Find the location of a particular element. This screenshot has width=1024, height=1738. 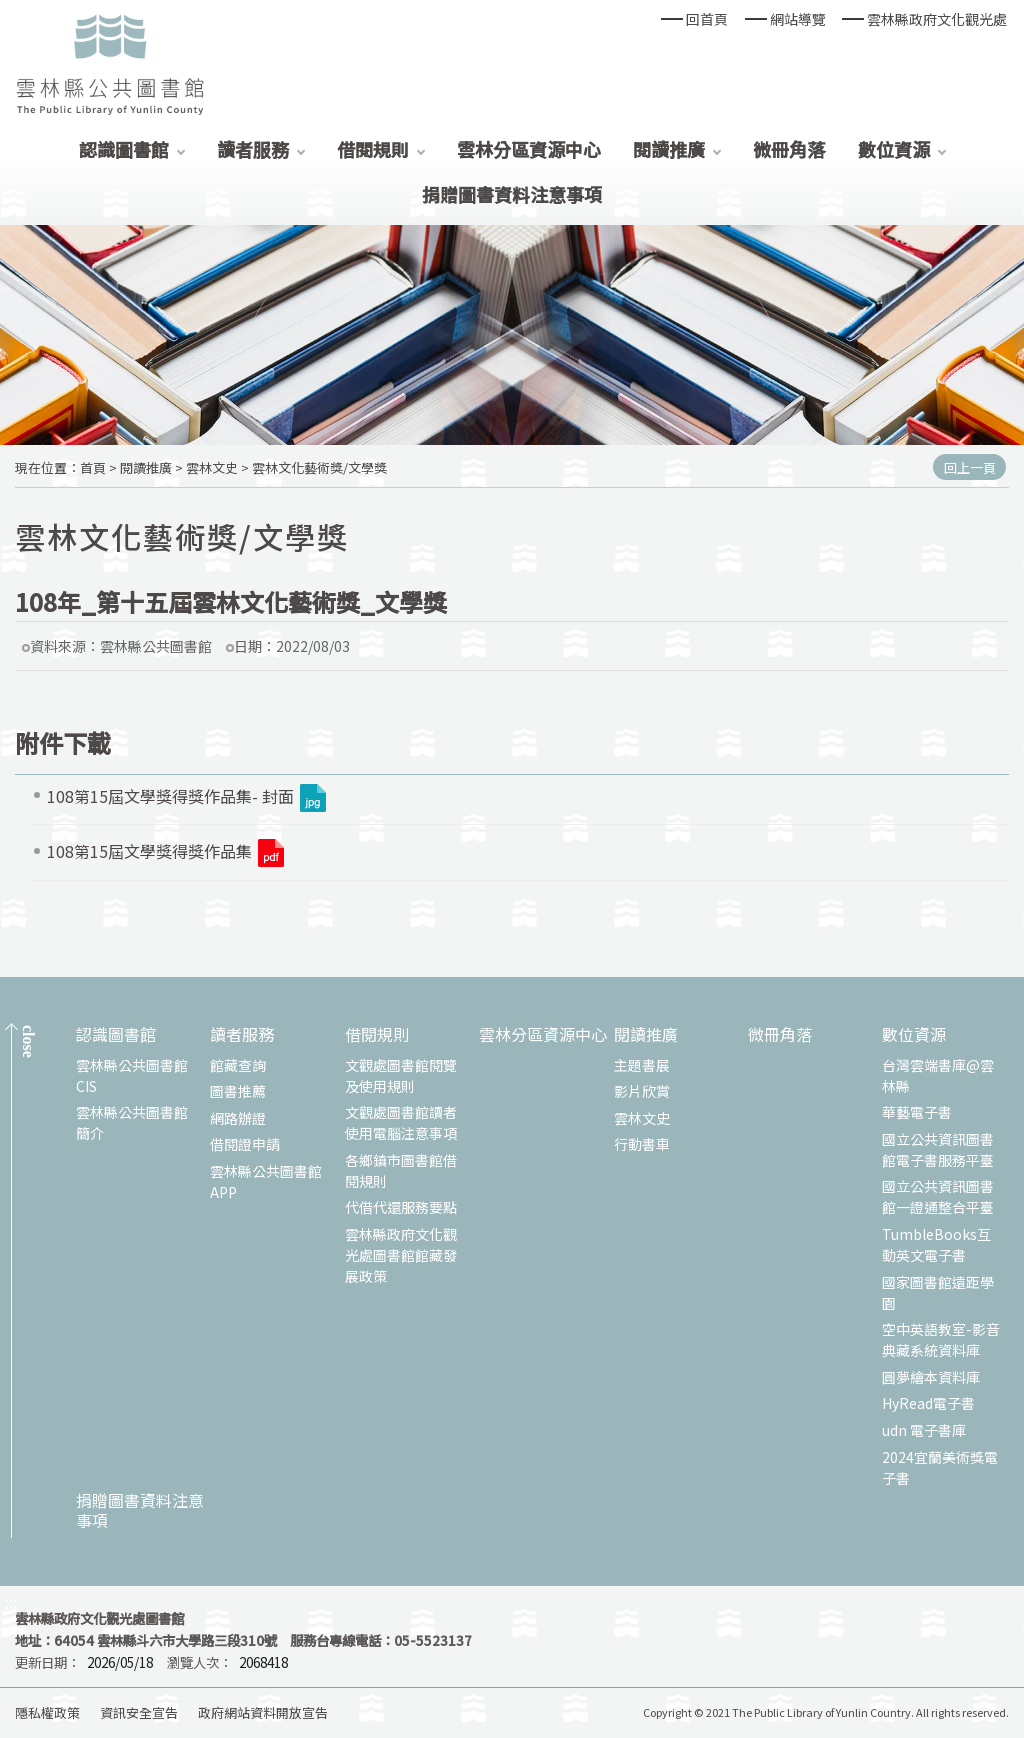

CLOSE is located at coordinates (28, 1041).